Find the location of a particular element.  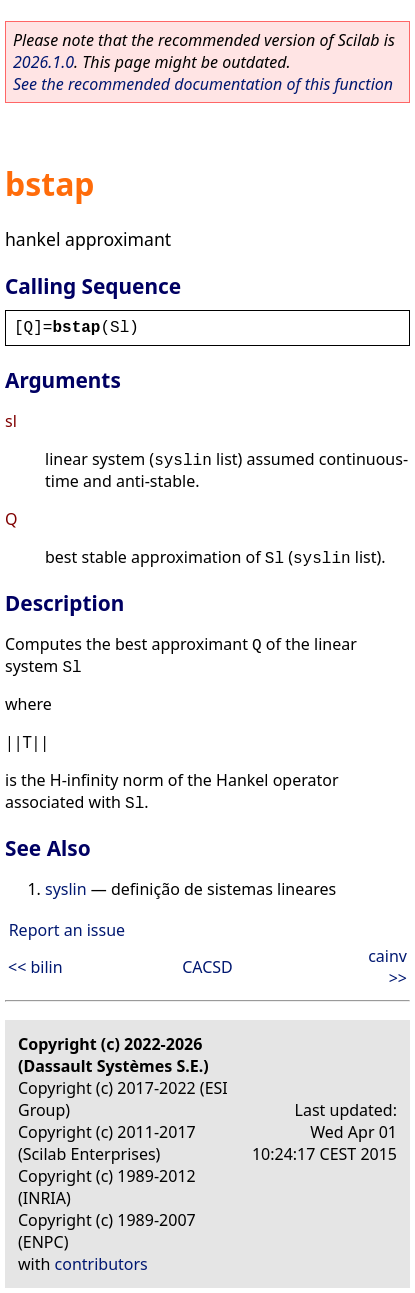

contributors is located at coordinates (101, 1264).